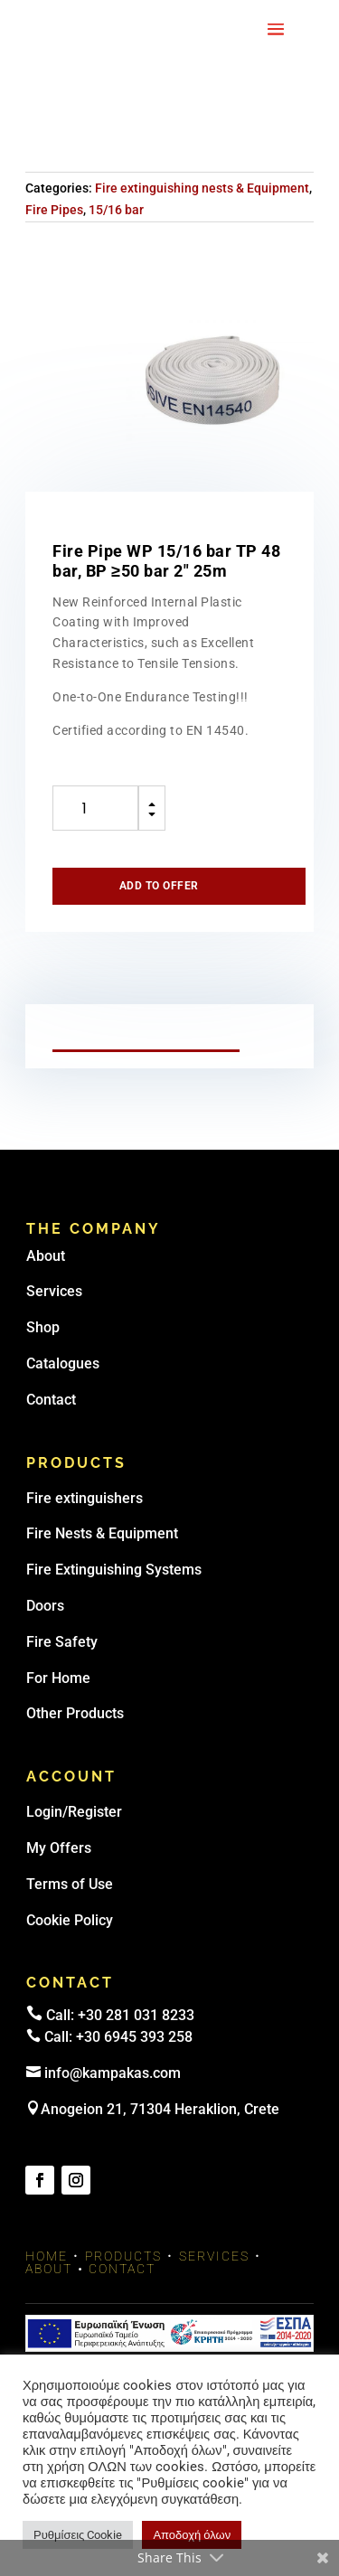  I want to click on About, so click(45, 1255).